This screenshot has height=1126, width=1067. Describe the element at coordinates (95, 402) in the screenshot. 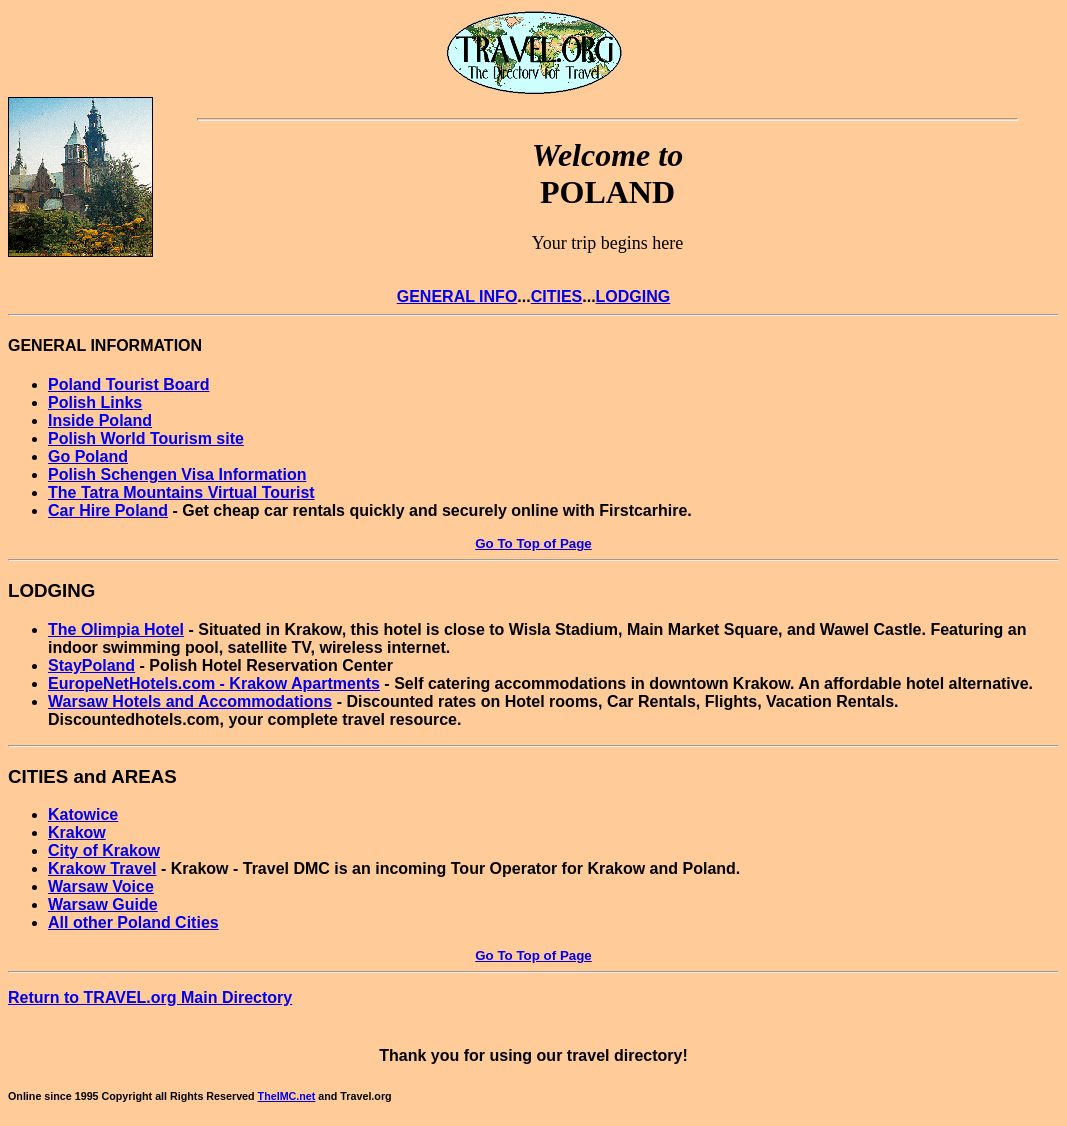

I see `Polish Links` at that location.